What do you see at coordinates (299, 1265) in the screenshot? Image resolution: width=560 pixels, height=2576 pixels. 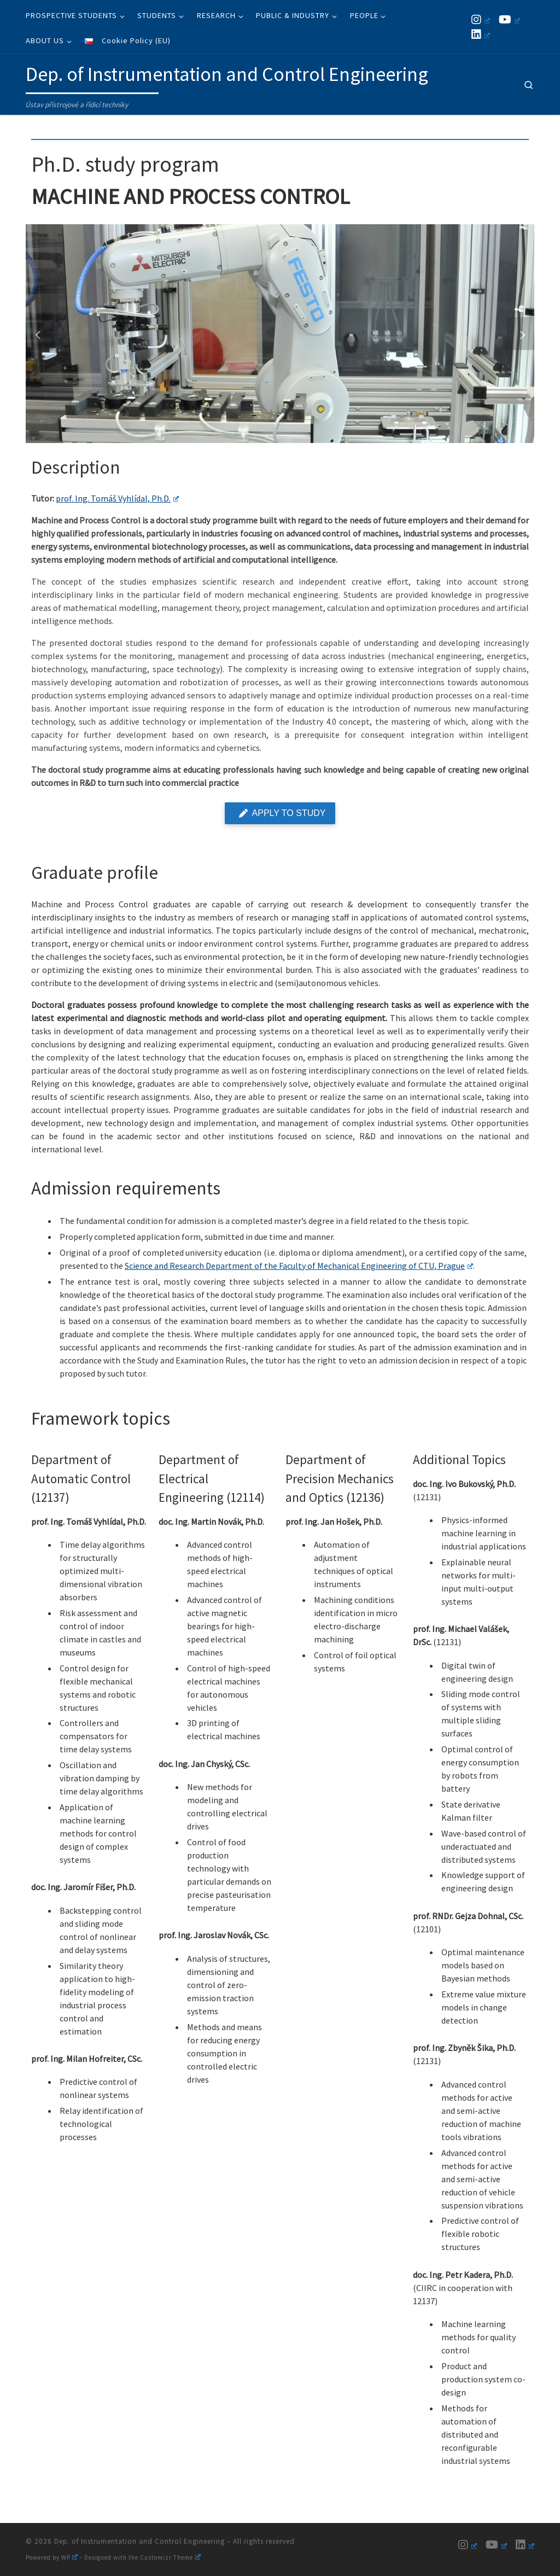 I see `Science and Research Department of the Faculty of Mechanical Engineering of CTU, Prague` at bounding box center [299, 1265].